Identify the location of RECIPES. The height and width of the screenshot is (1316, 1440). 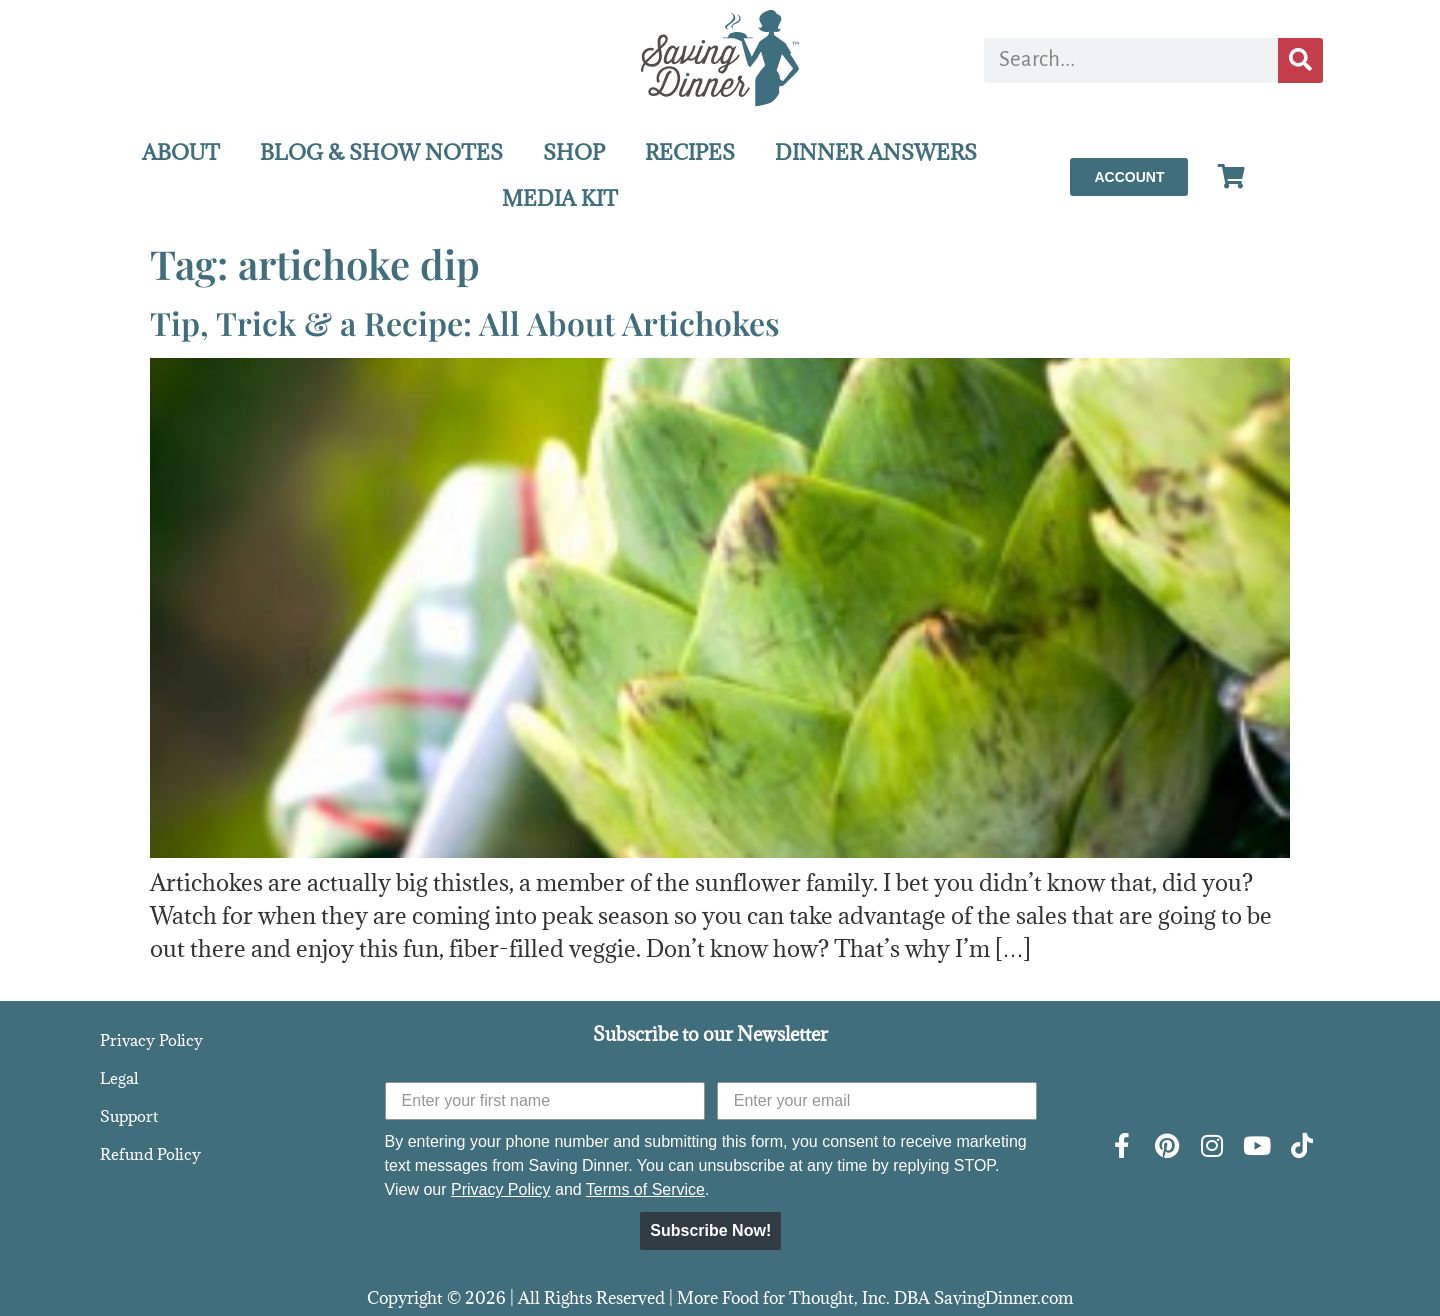
(690, 152).